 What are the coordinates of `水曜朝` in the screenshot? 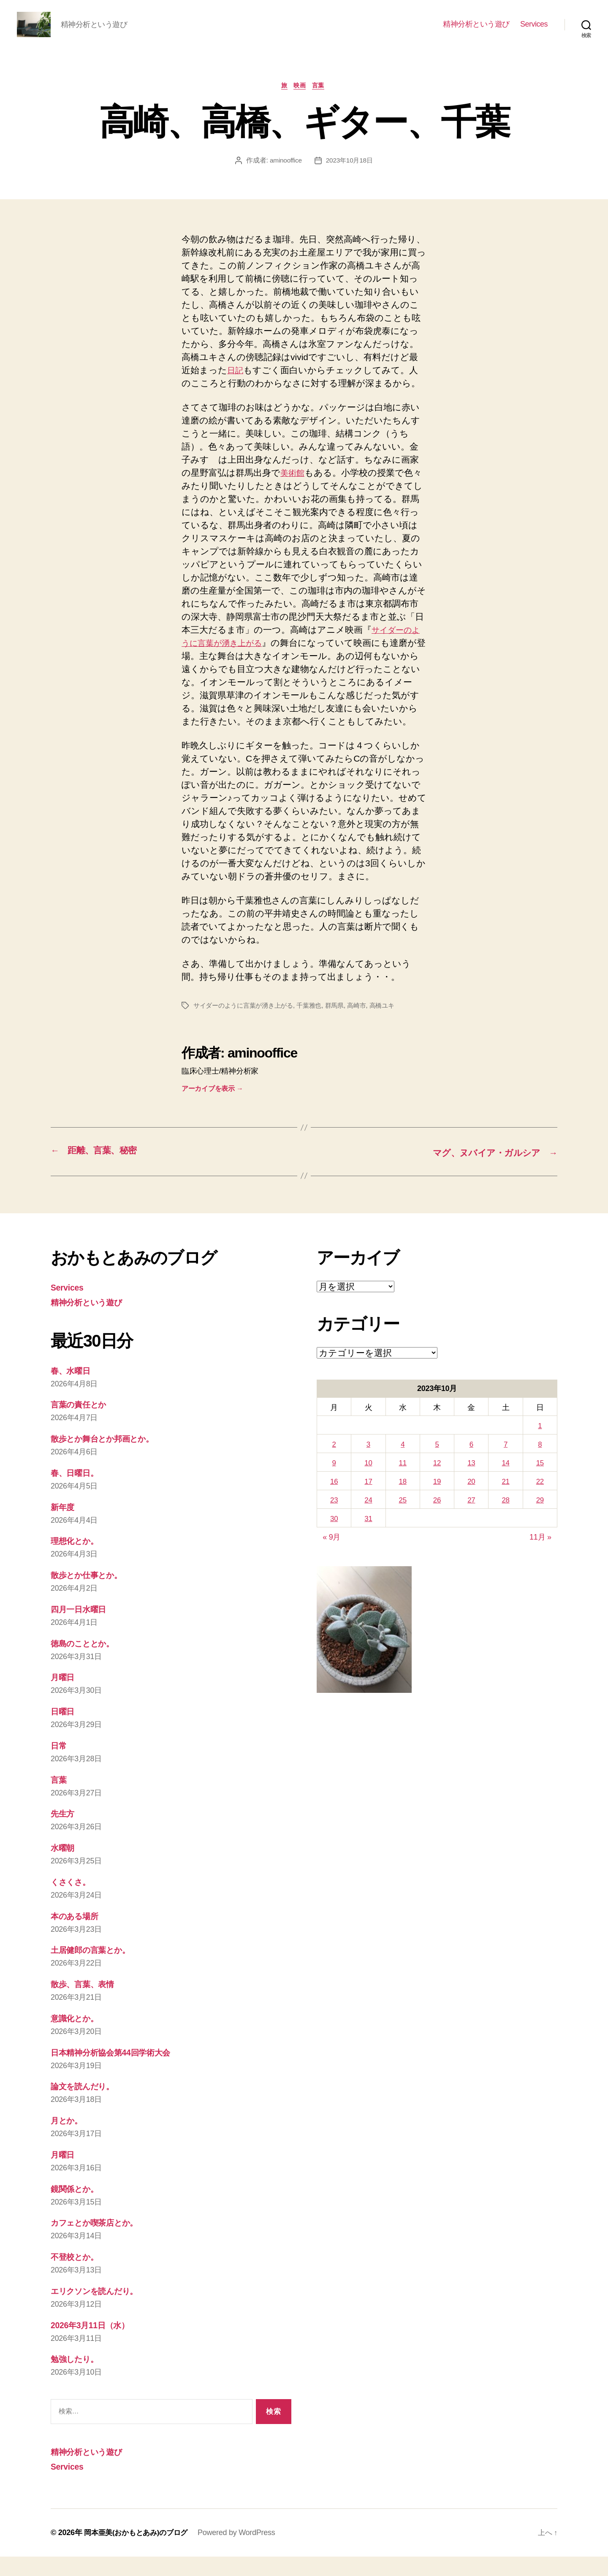 It's located at (64, 1871).